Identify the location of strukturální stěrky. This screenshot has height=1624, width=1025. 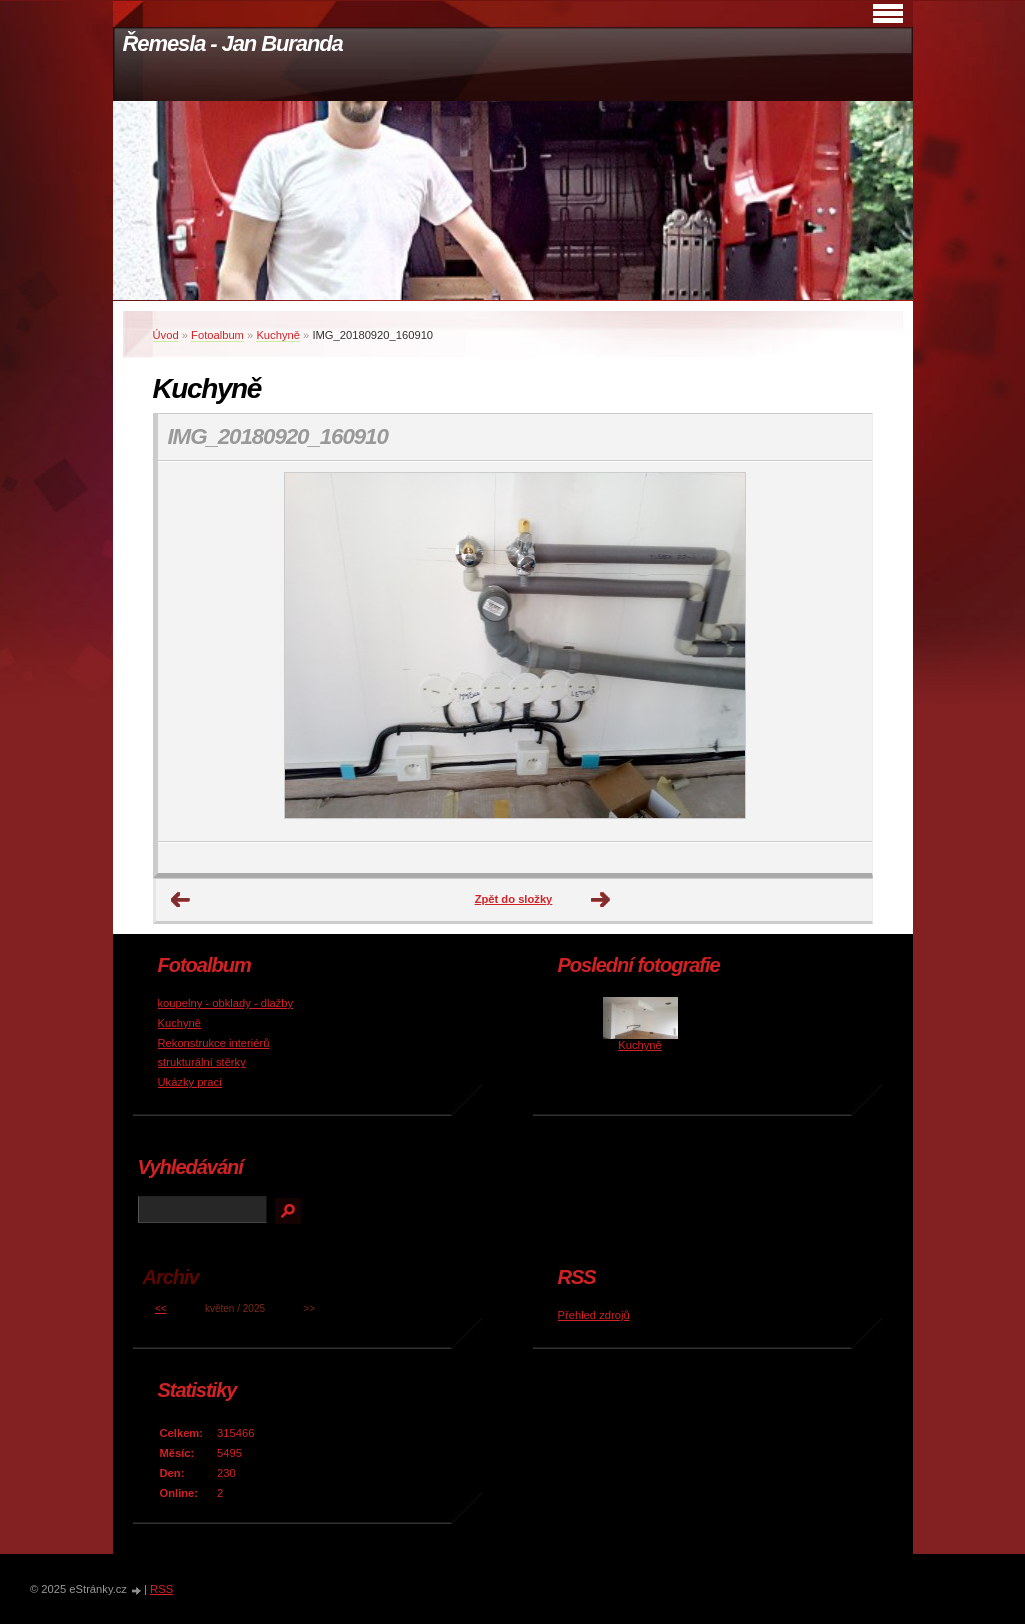
(202, 1062).